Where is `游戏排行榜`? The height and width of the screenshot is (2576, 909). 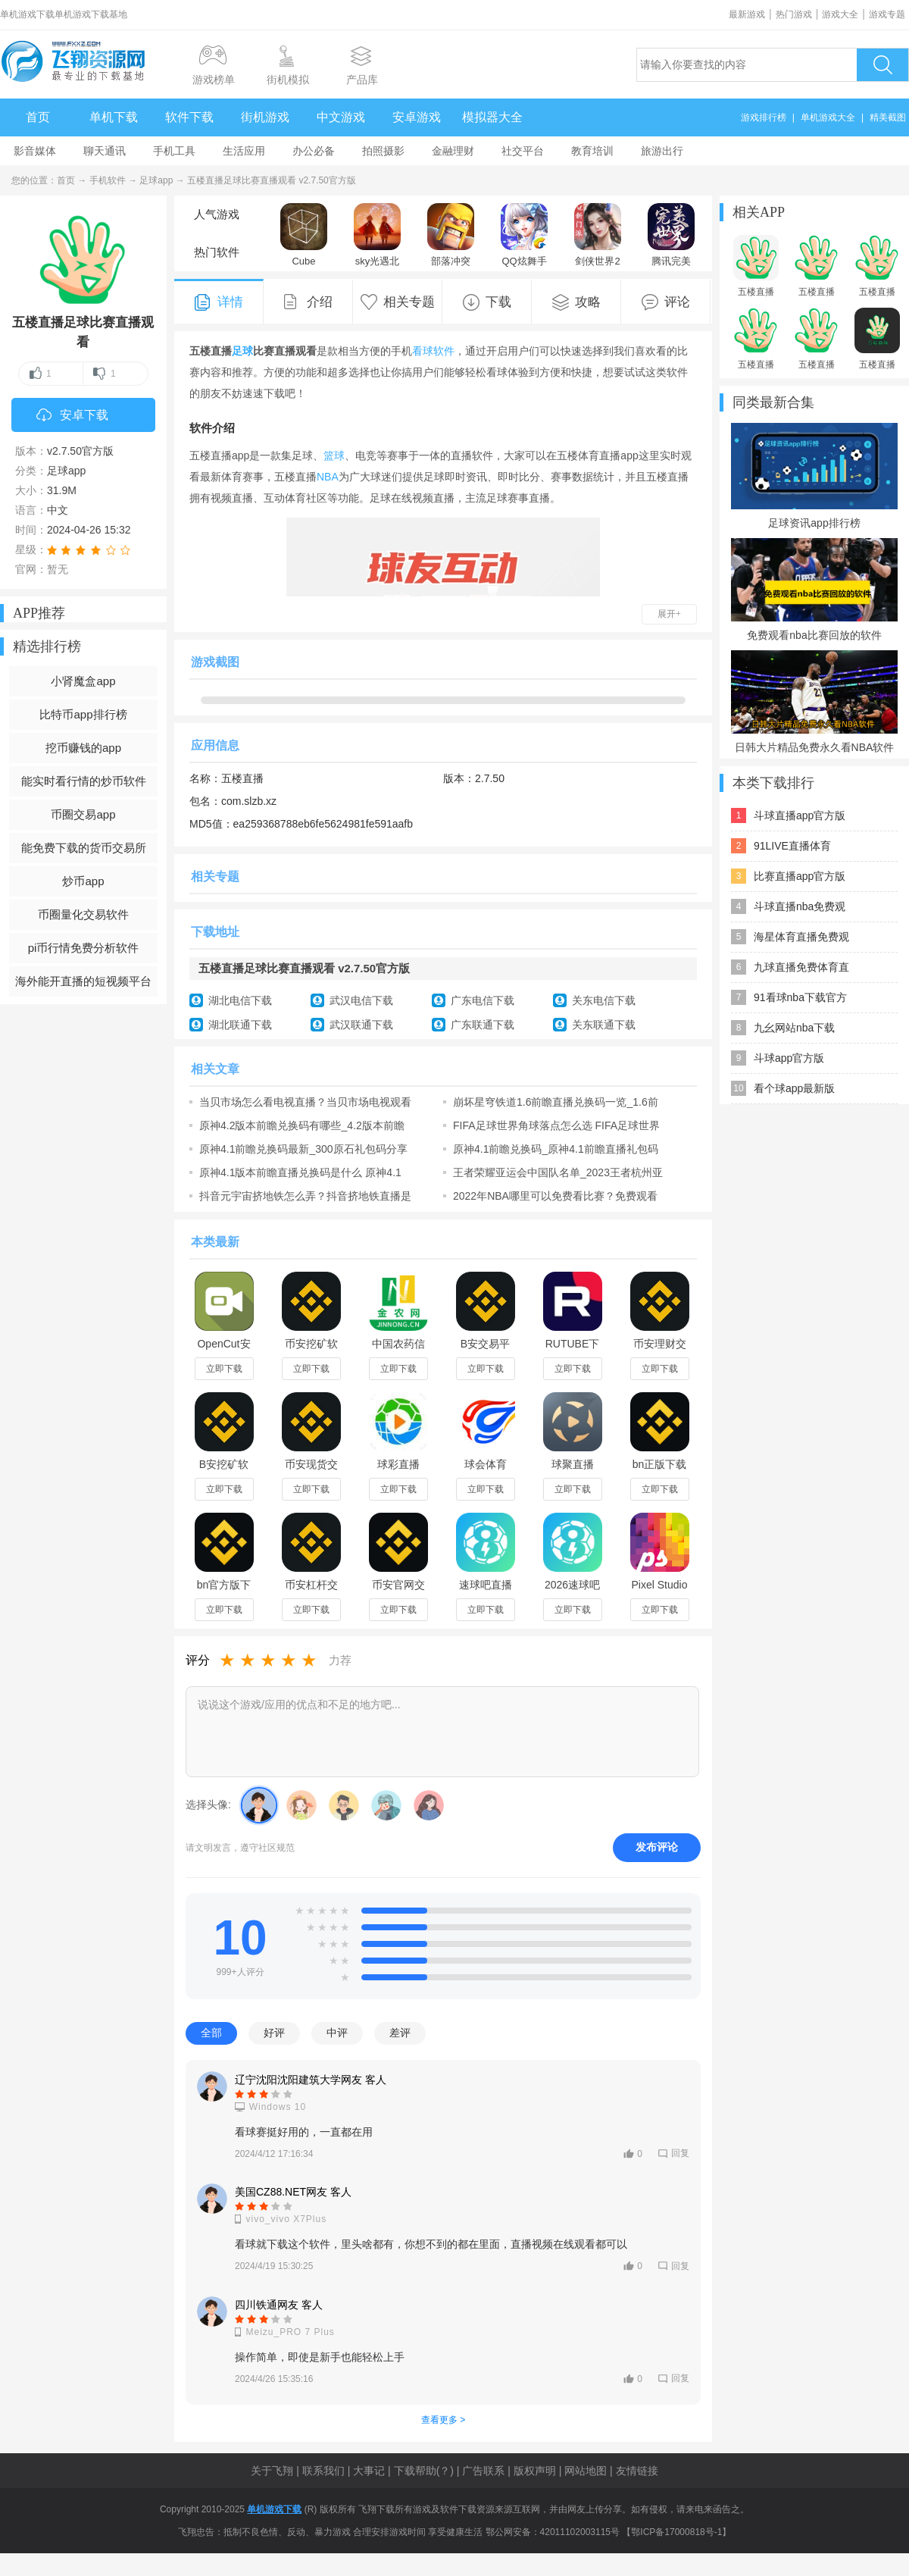
游戏排行榜 is located at coordinates (763, 117).